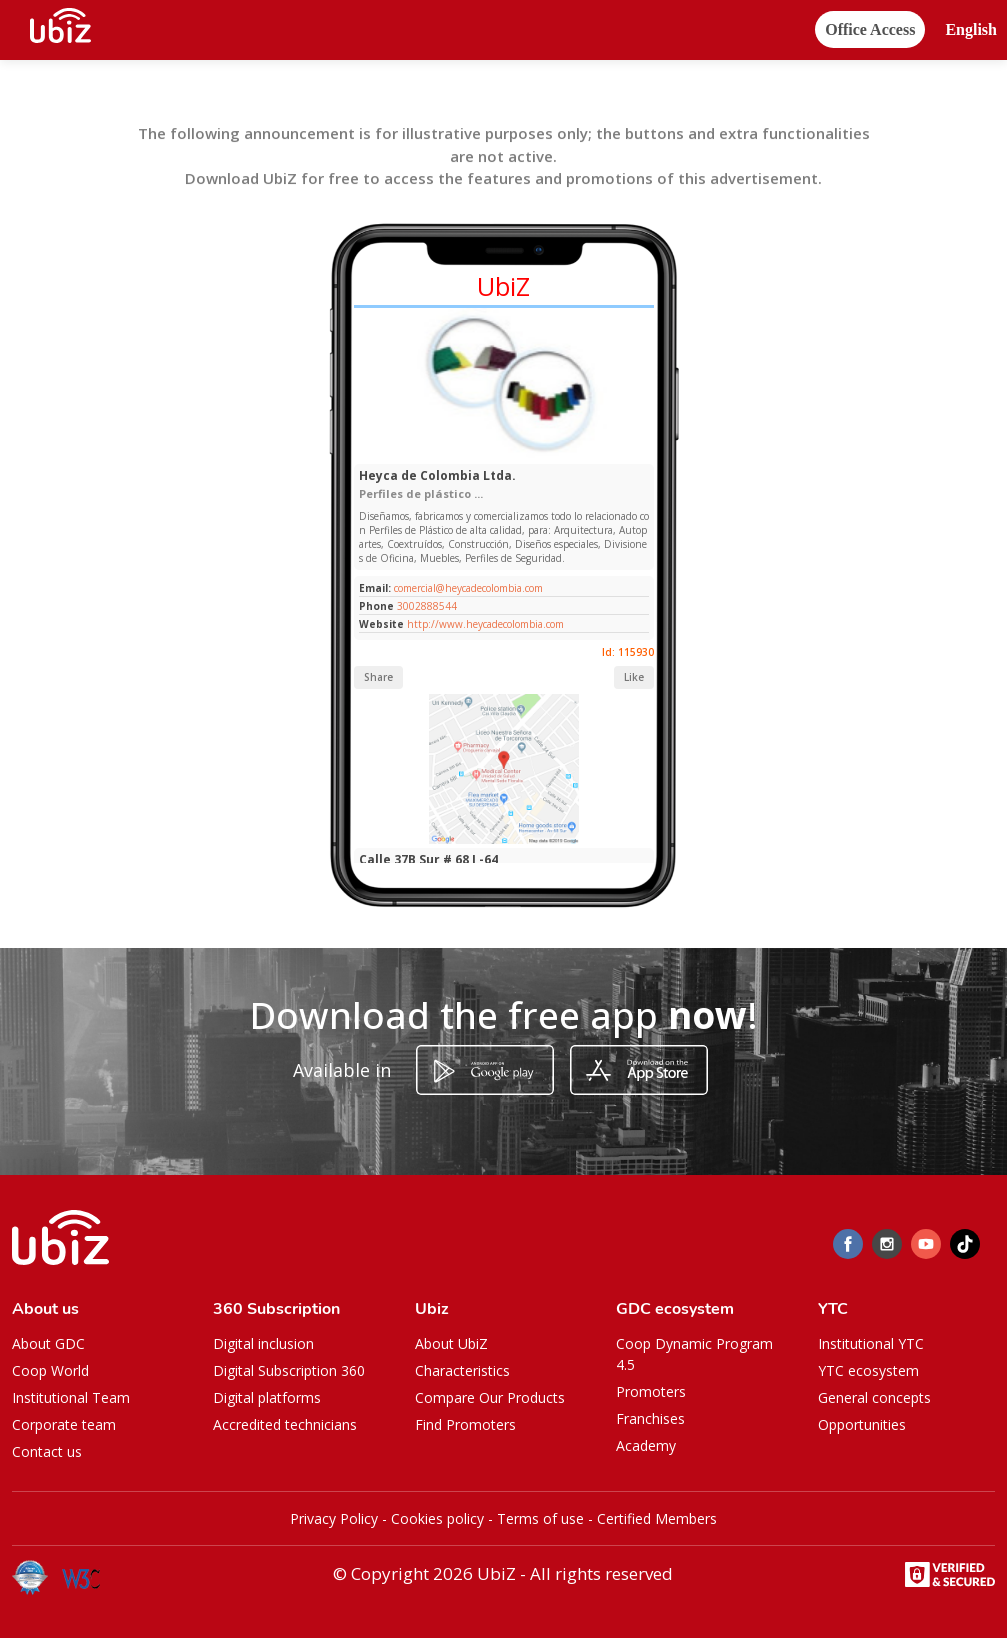  Describe the element at coordinates (634, 677) in the screenshot. I see `Like` at that location.